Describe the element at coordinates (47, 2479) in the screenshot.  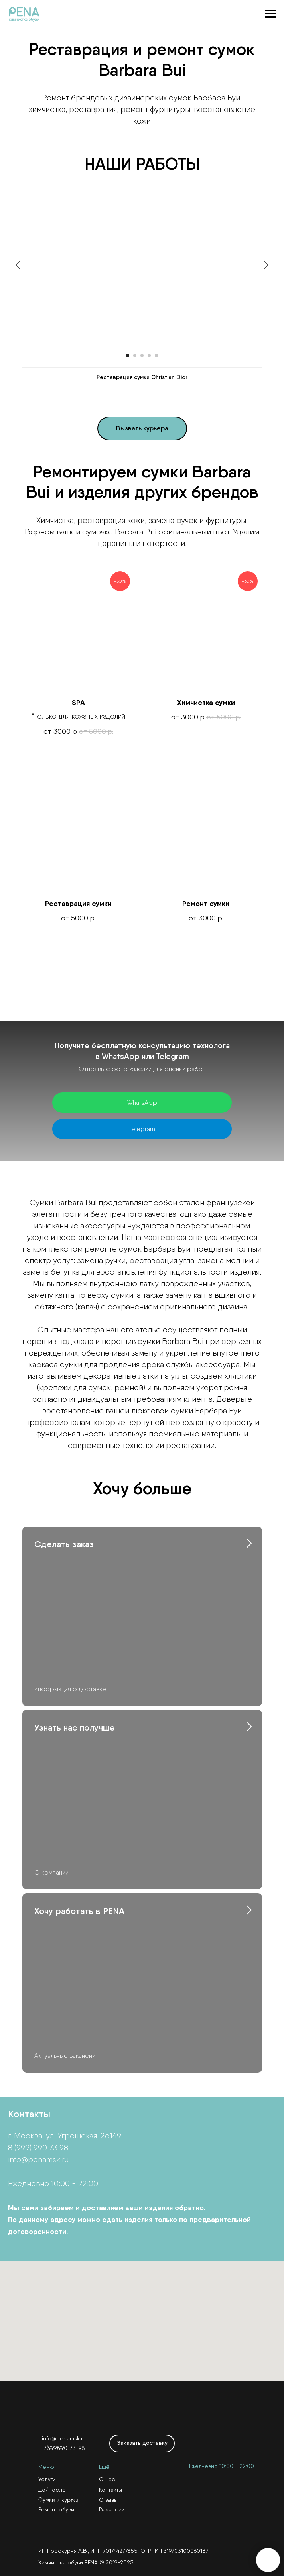
I see `Услуги` at that location.